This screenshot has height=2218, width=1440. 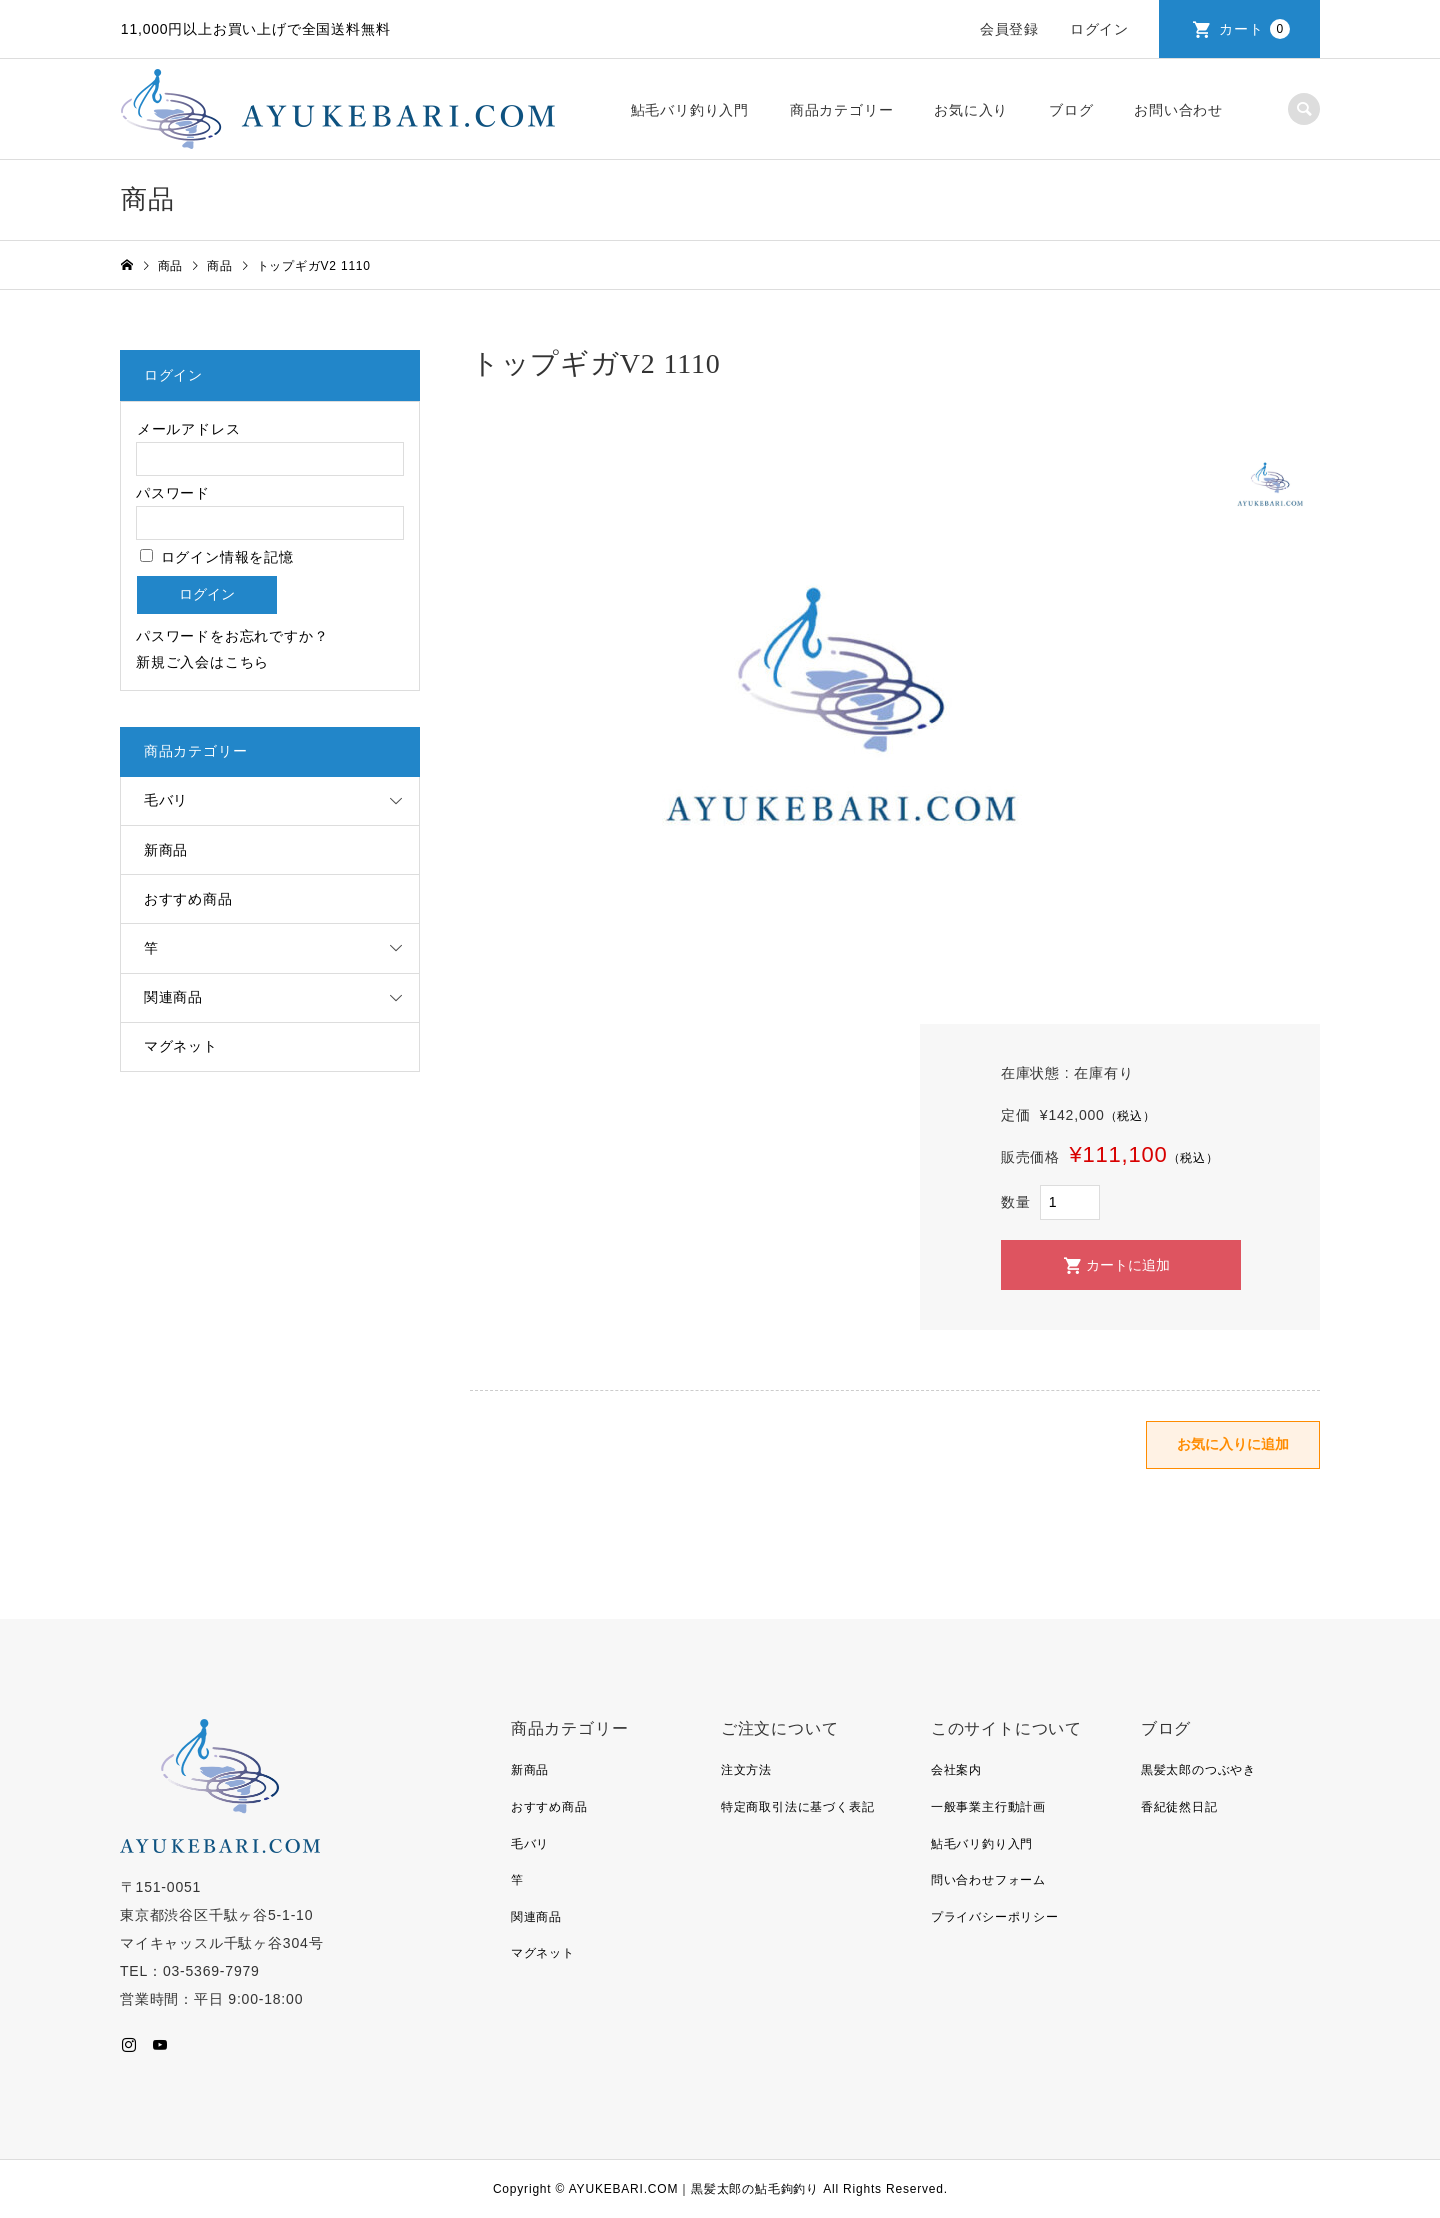 I want to click on 鮎毛バリ釣り入門, so click(x=690, y=110).